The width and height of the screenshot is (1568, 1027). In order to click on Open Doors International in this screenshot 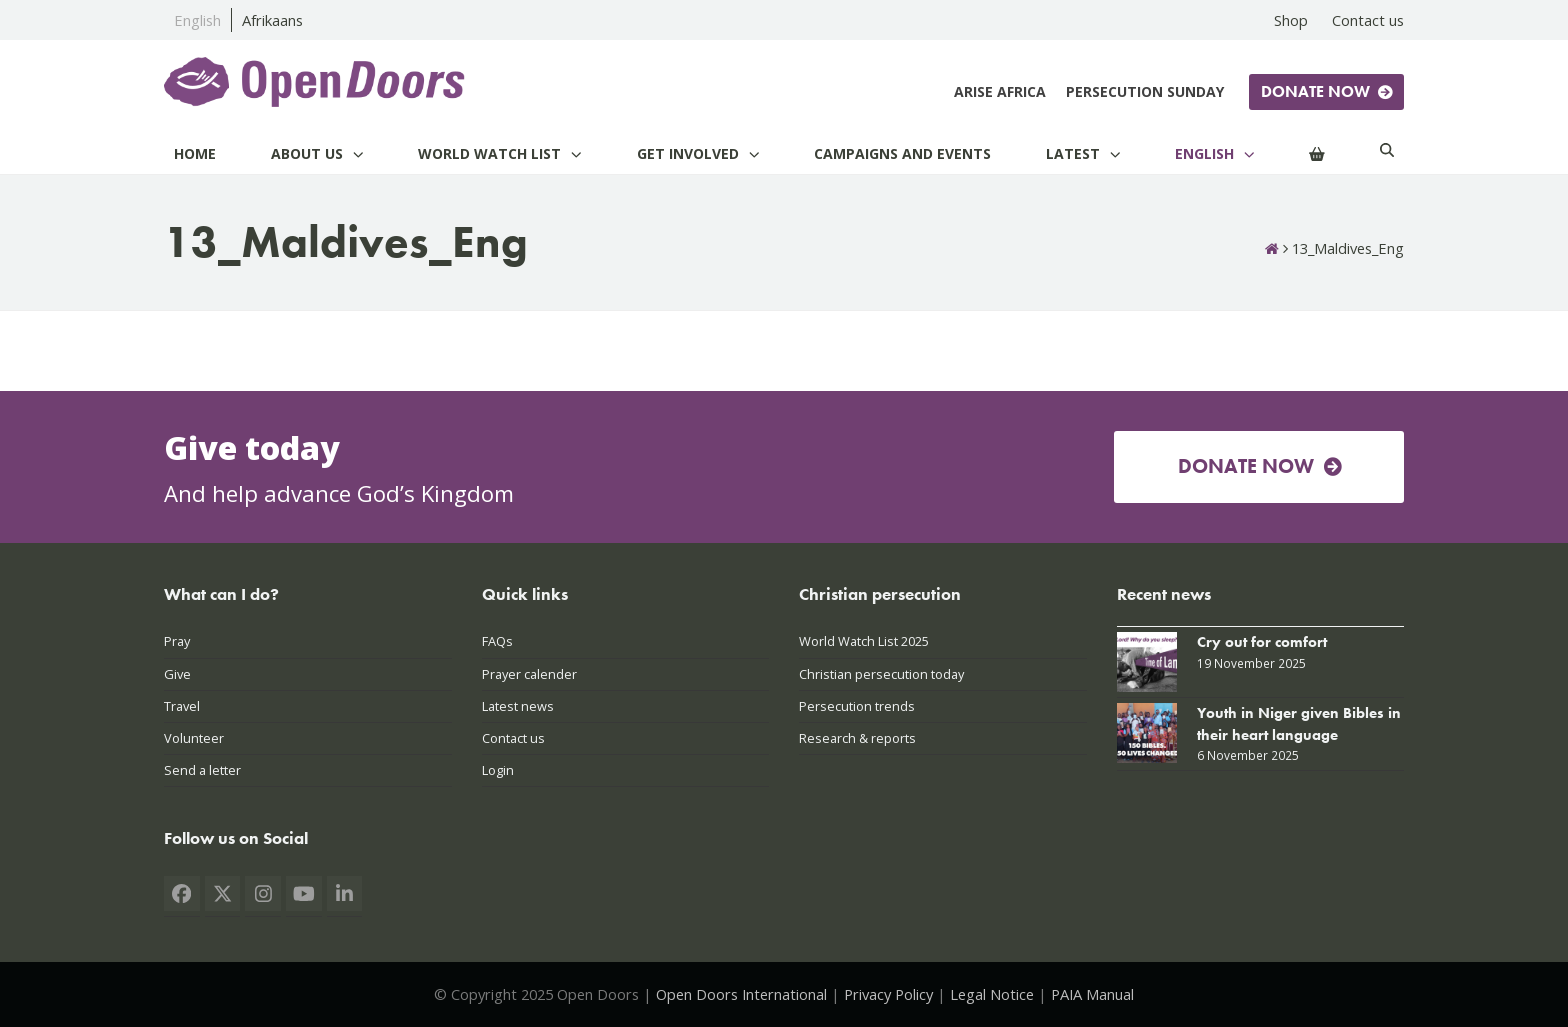, I will do `click(741, 994)`.